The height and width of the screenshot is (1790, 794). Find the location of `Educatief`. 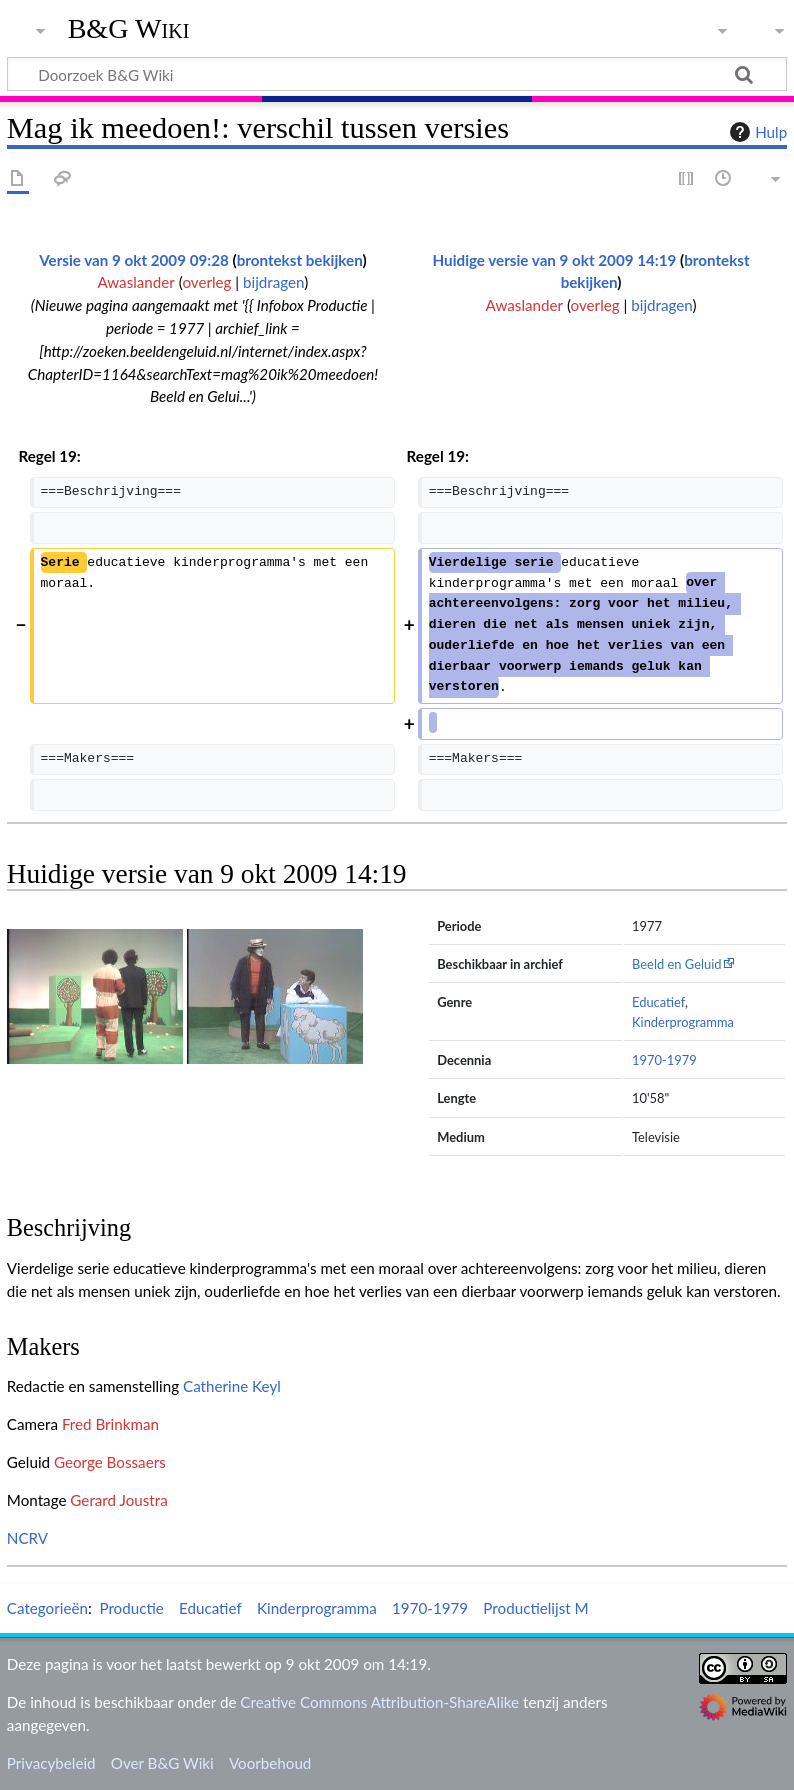

Educatief is located at coordinates (658, 1002).